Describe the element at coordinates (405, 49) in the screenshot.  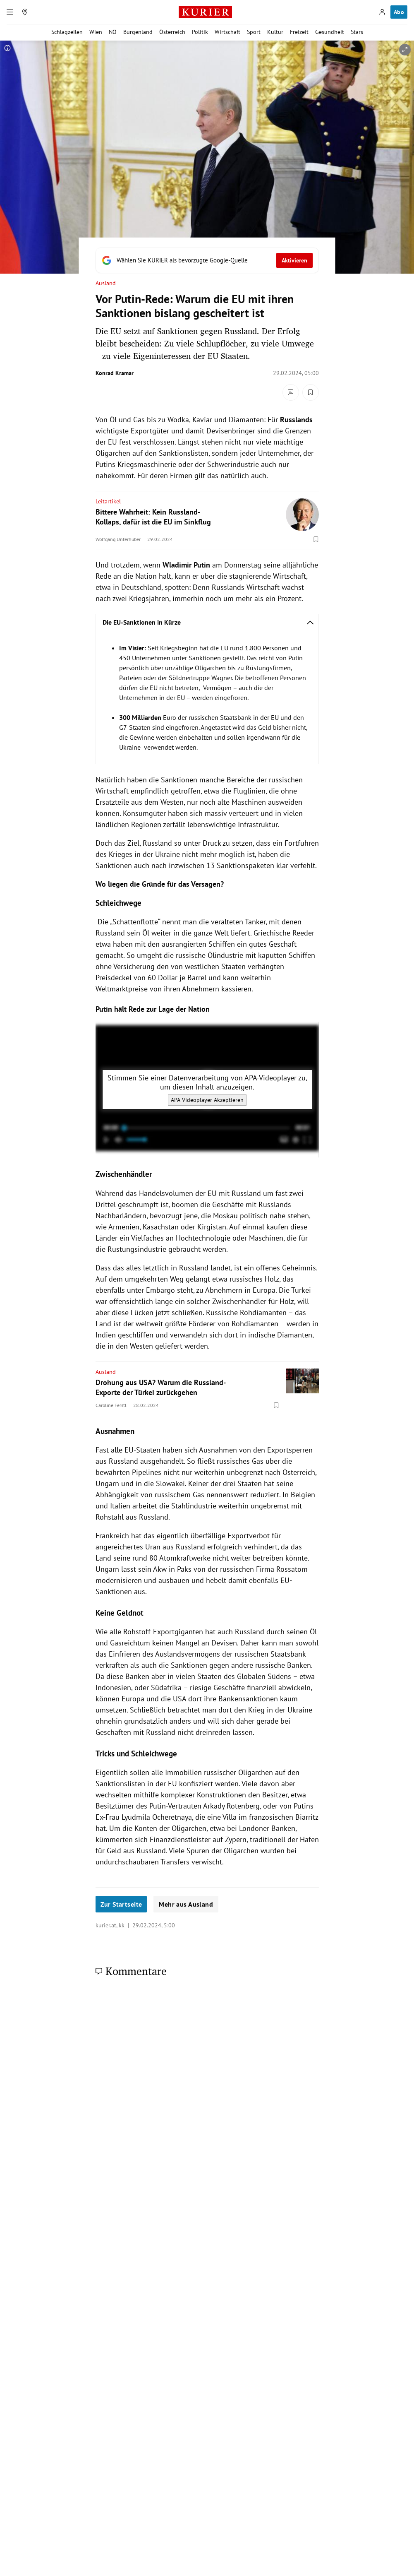
I see `[vergrößern]` at that location.